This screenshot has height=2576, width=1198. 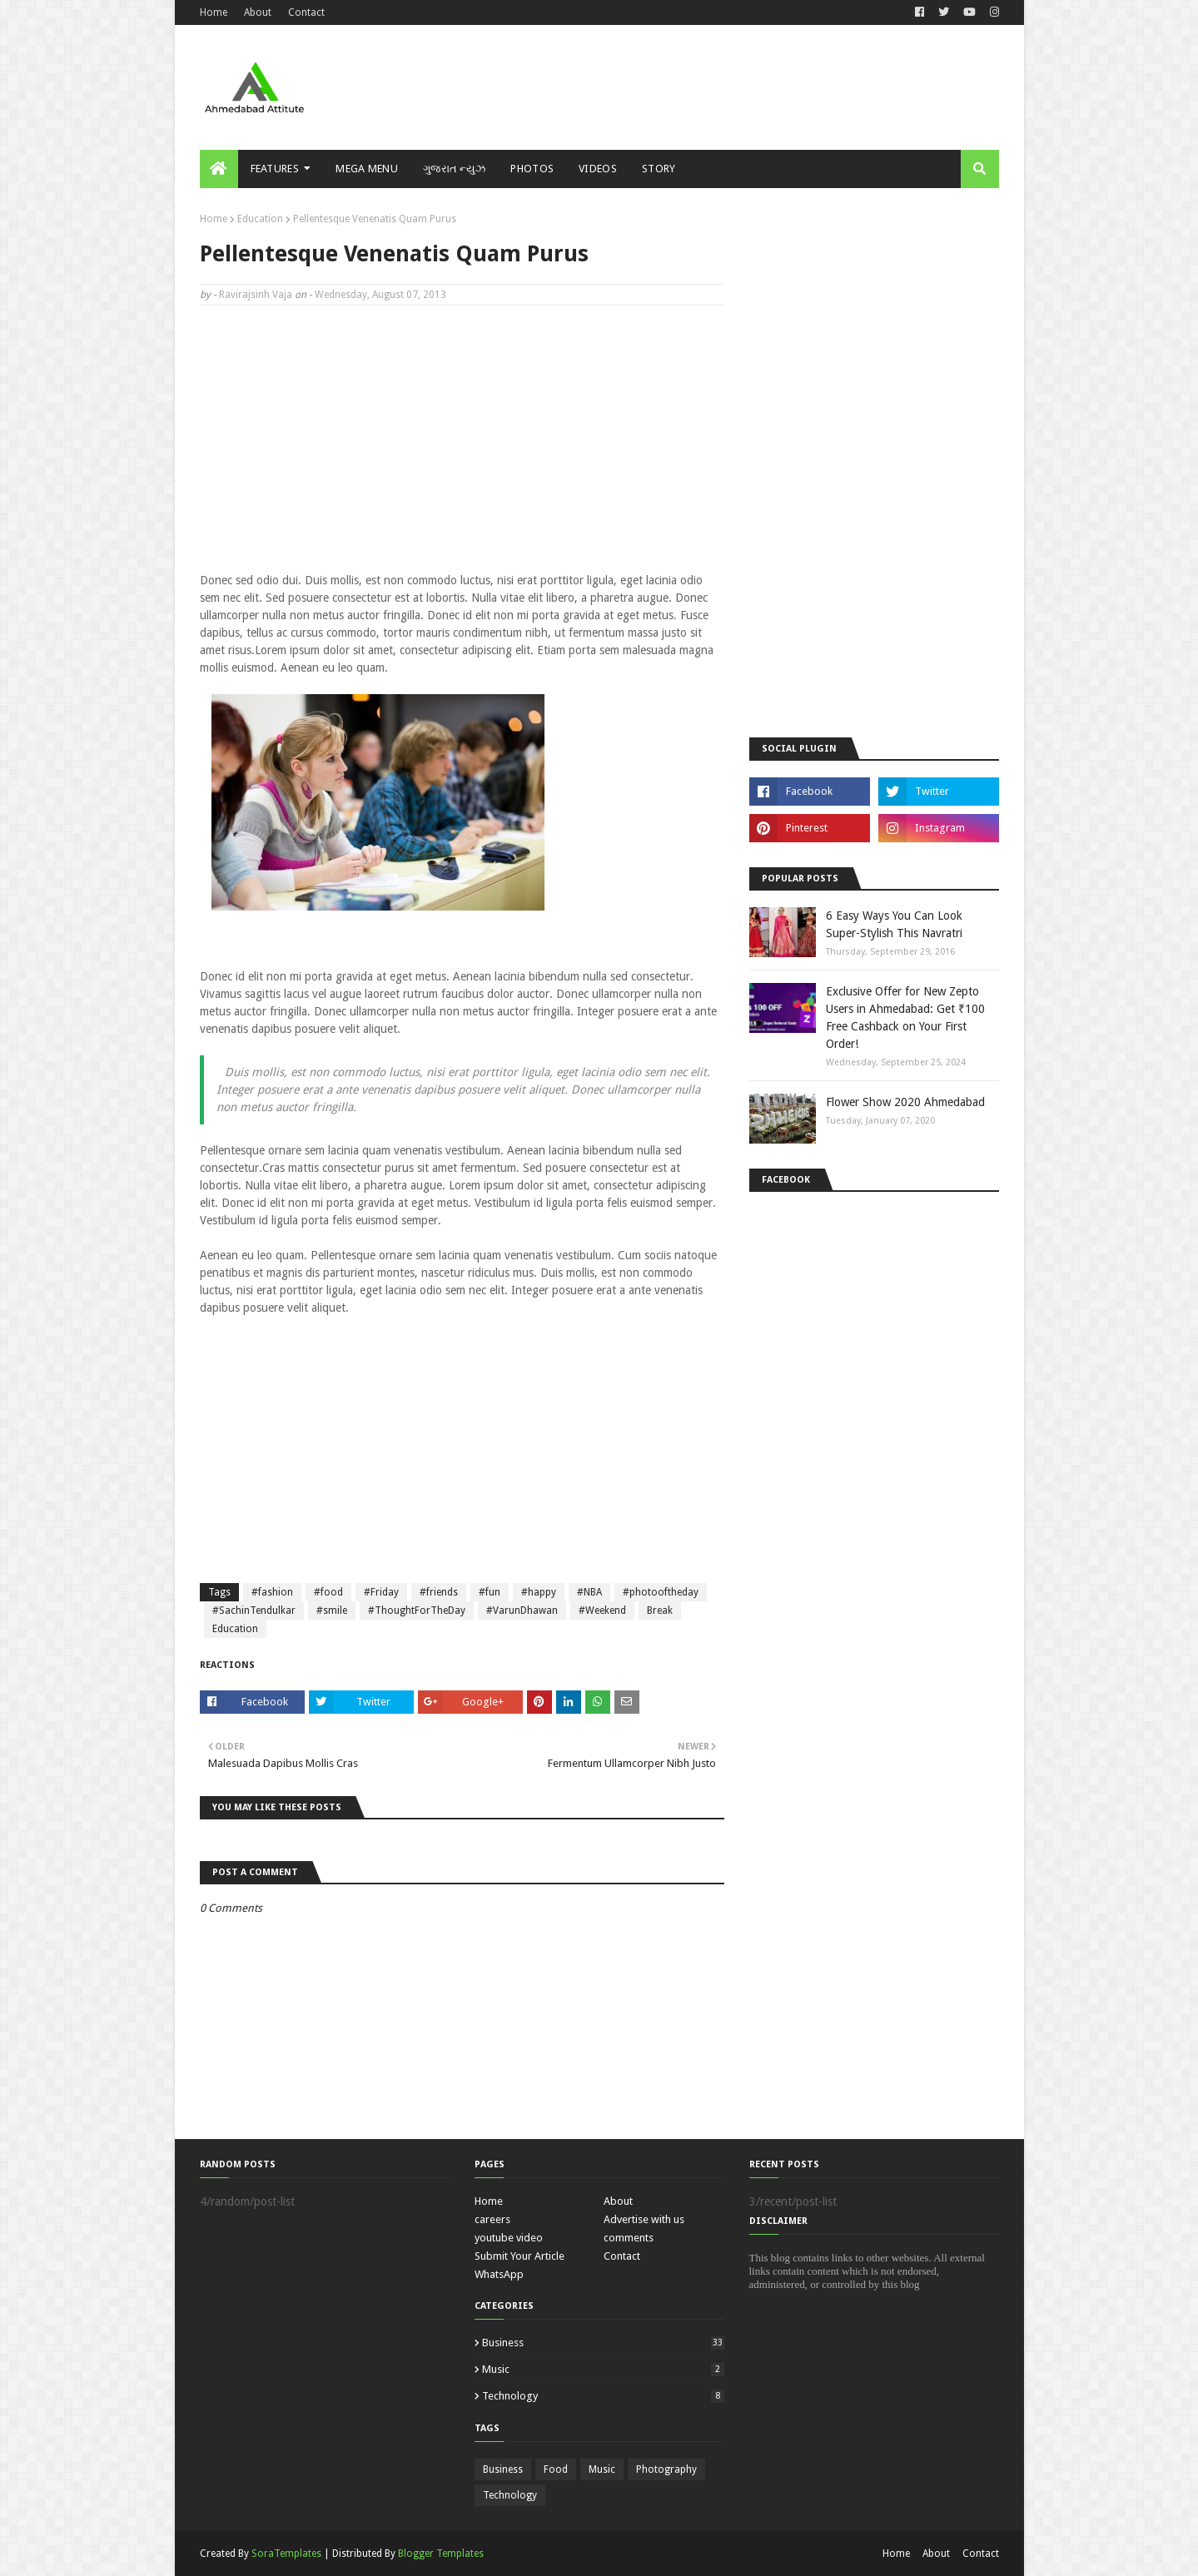 What do you see at coordinates (629, 2237) in the screenshot?
I see `comments` at bounding box center [629, 2237].